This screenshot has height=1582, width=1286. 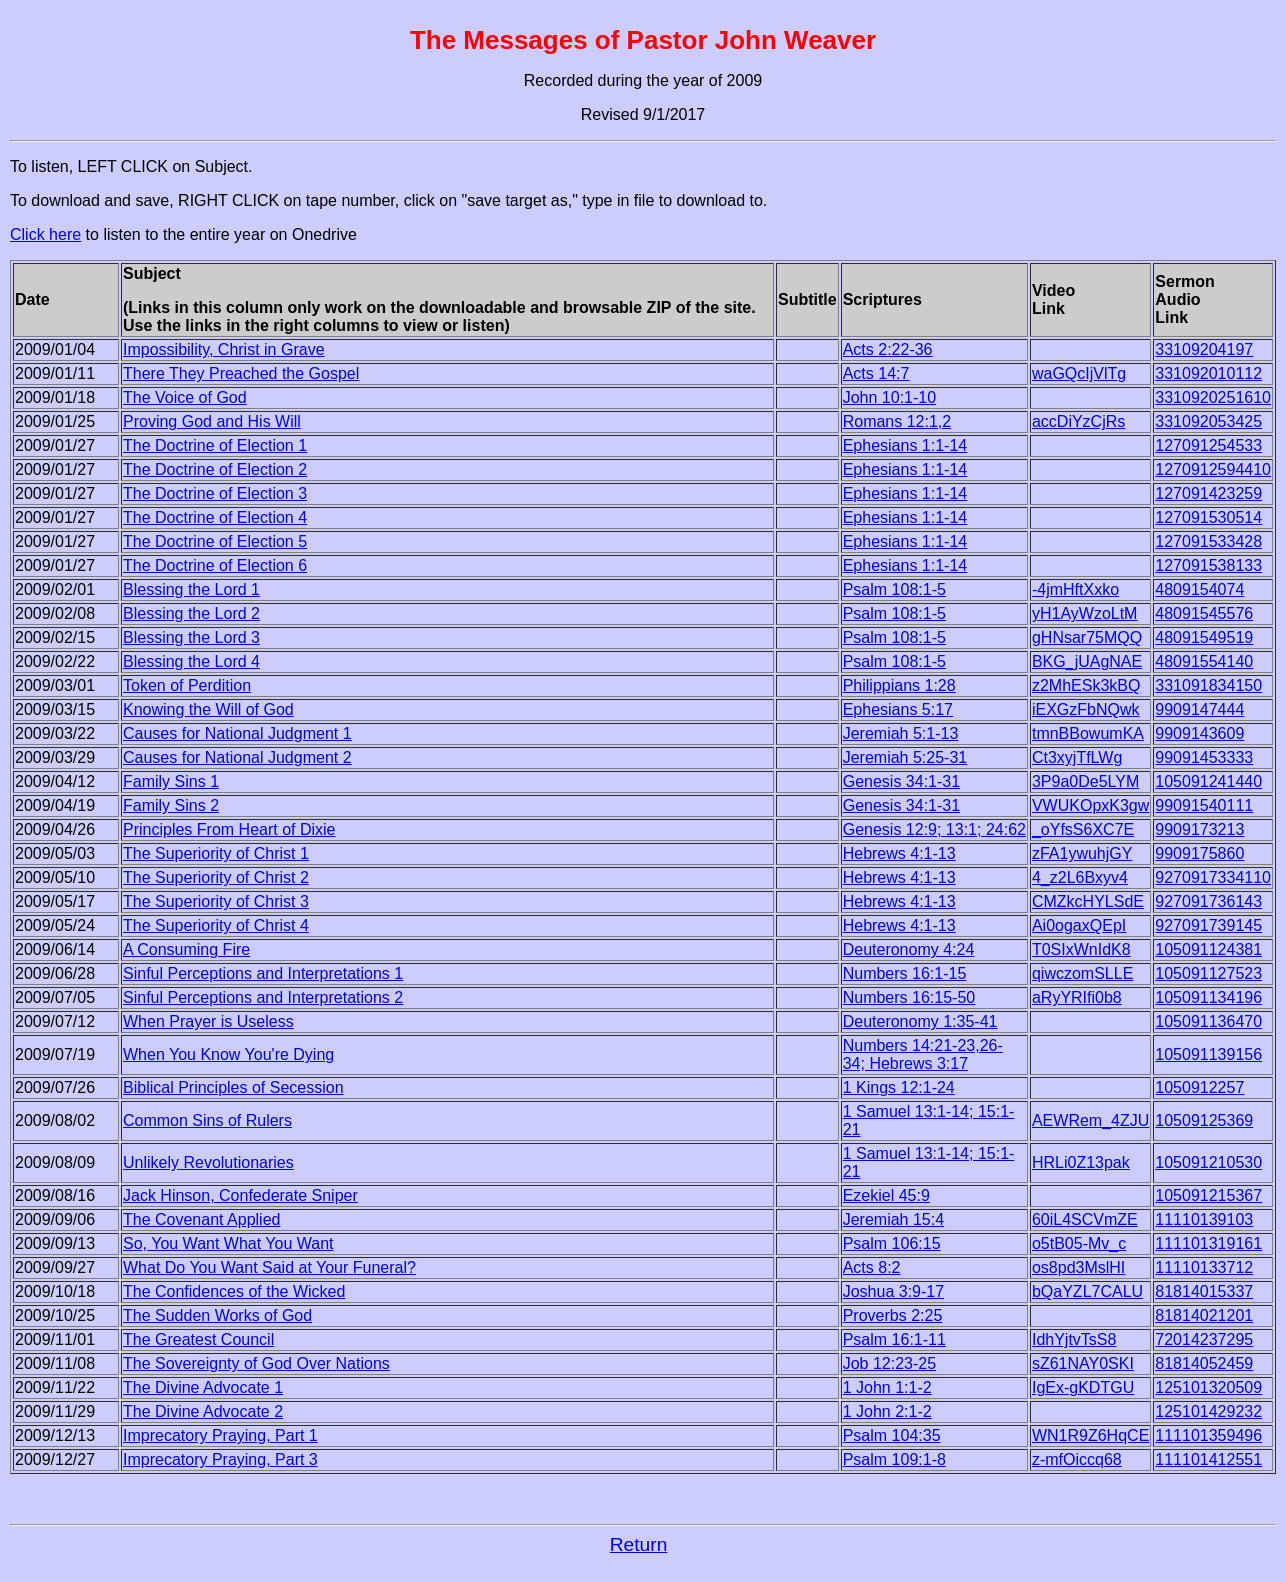 What do you see at coordinates (1204, 613) in the screenshot?
I see `48091545576` at bounding box center [1204, 613].